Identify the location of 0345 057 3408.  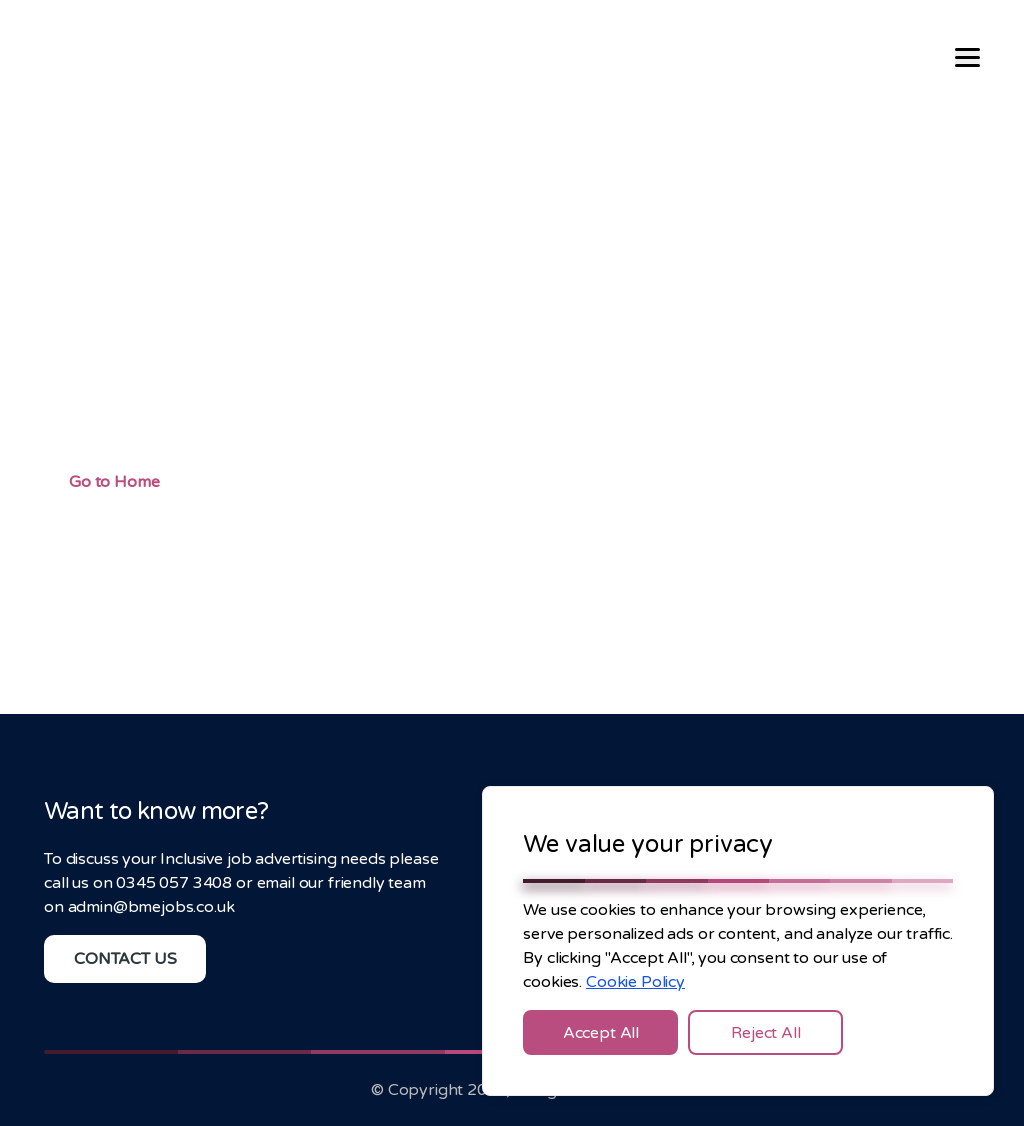
(174, 883).